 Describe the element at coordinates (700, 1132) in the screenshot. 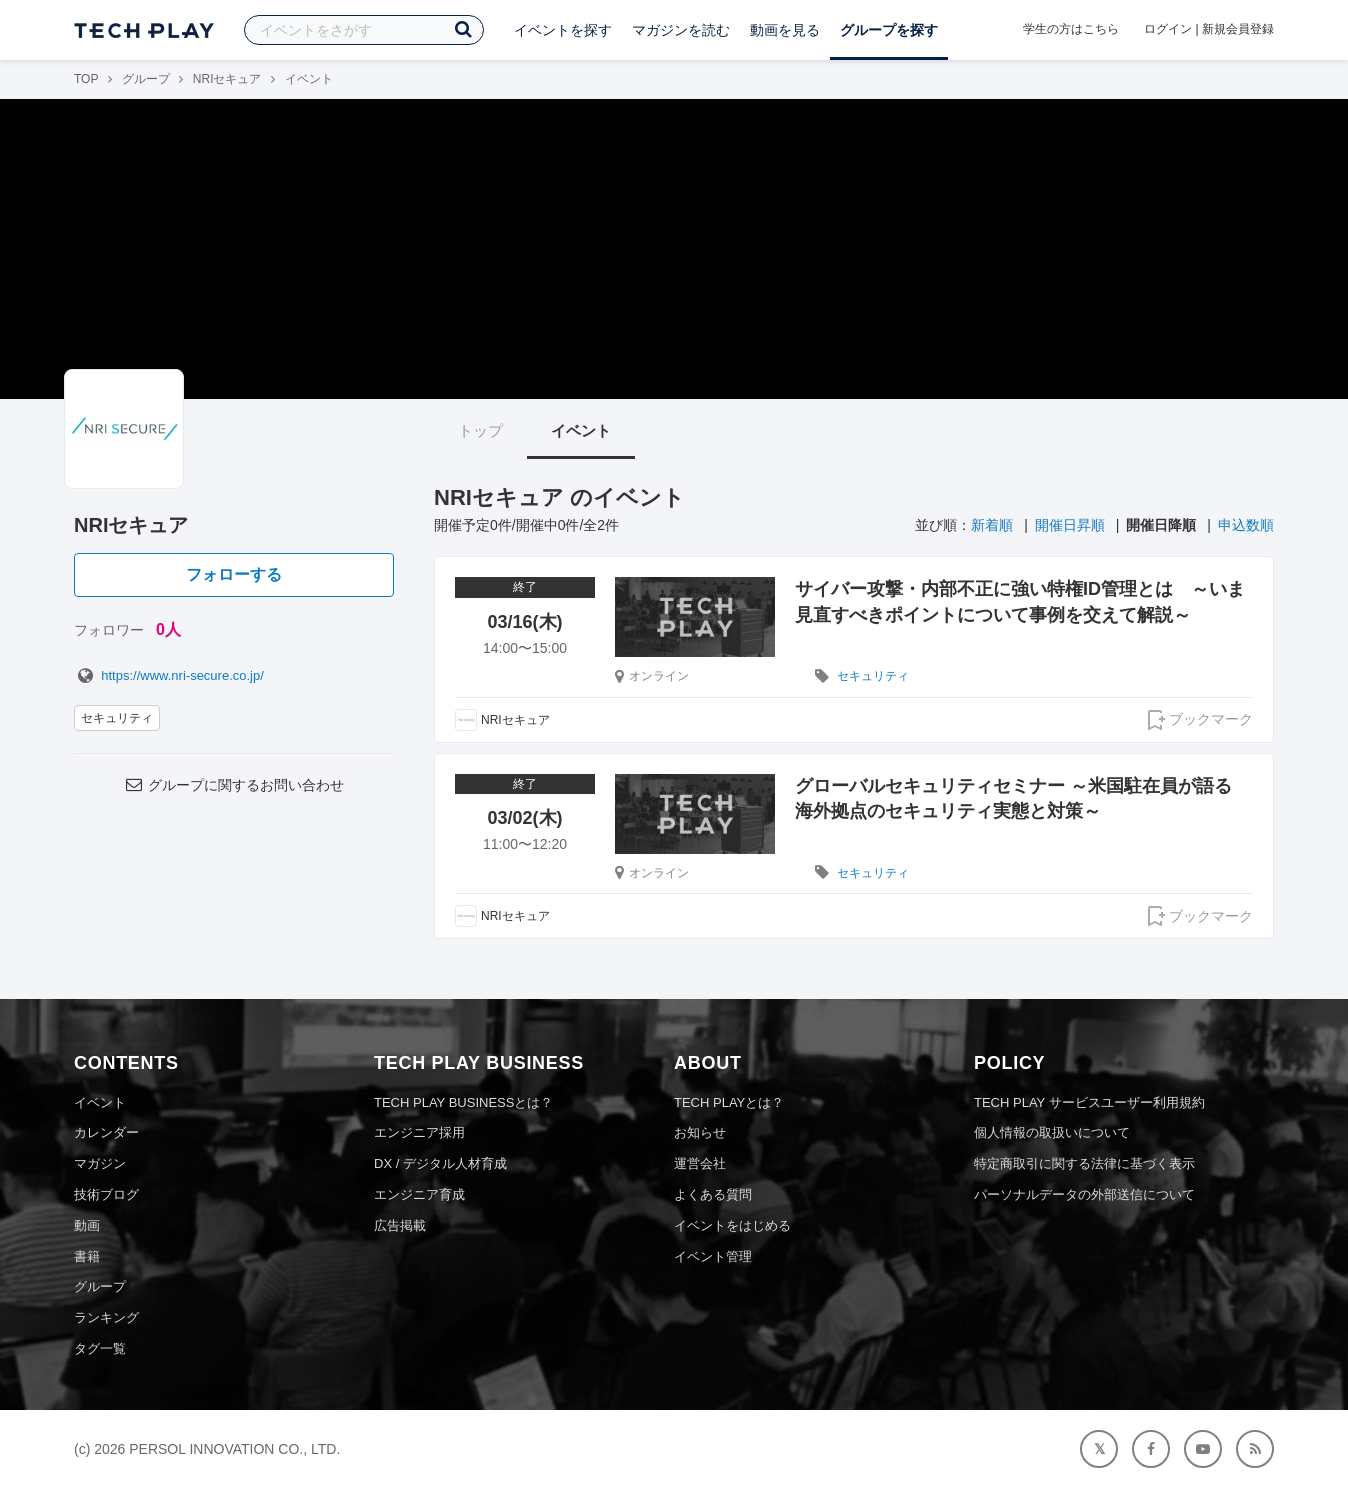

I see `お知らせ` at that location.